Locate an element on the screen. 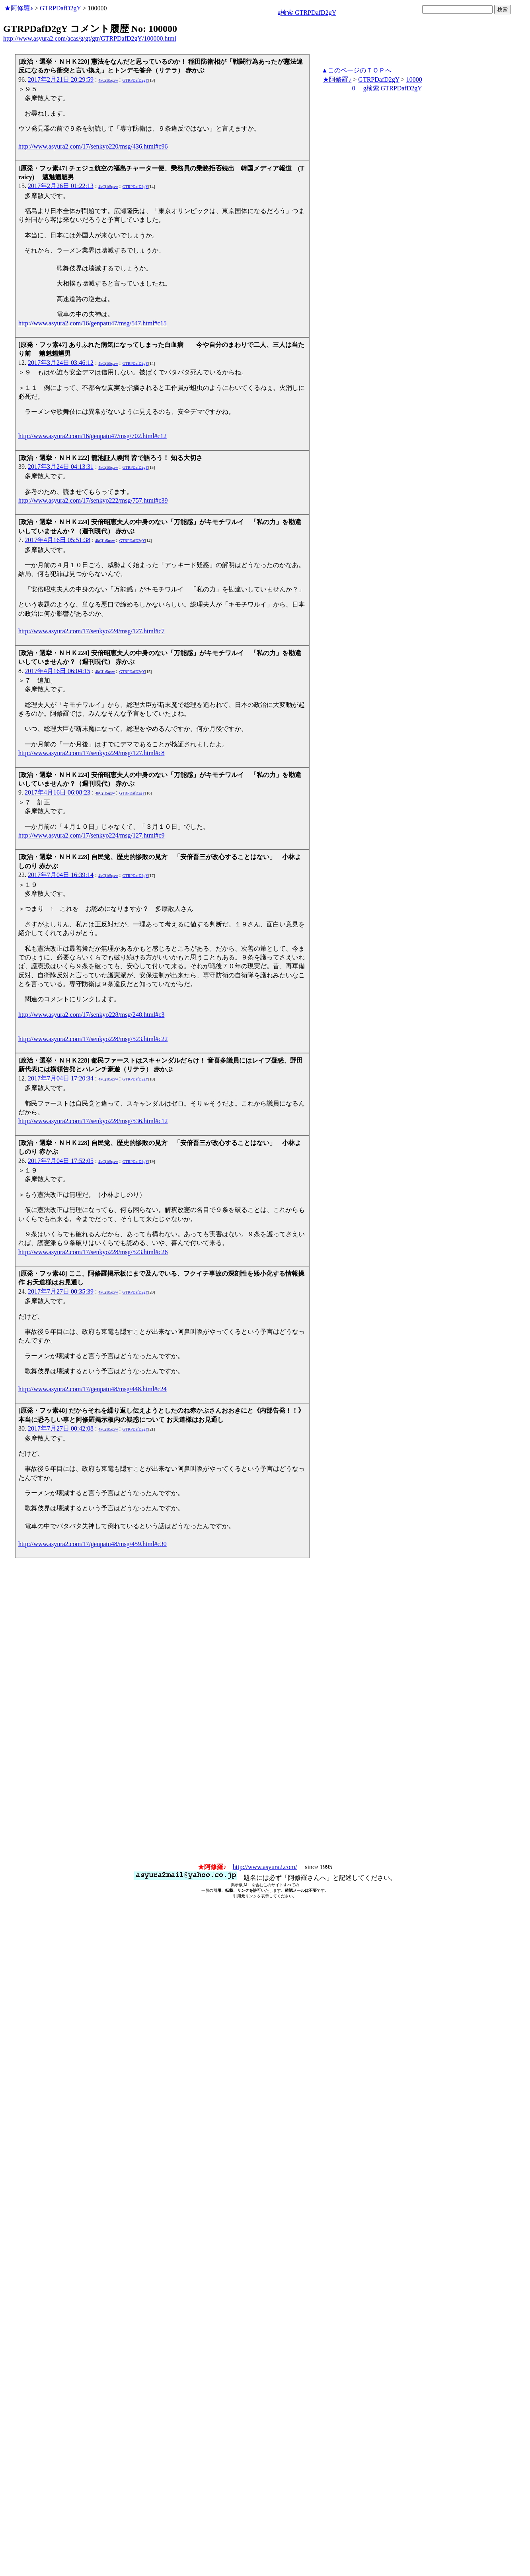 This screenshot has width=530, height=2576. http://www.asyura2.com/17/senkyo228/msg/523.html#c22 is located at coordinates (93, 1038).